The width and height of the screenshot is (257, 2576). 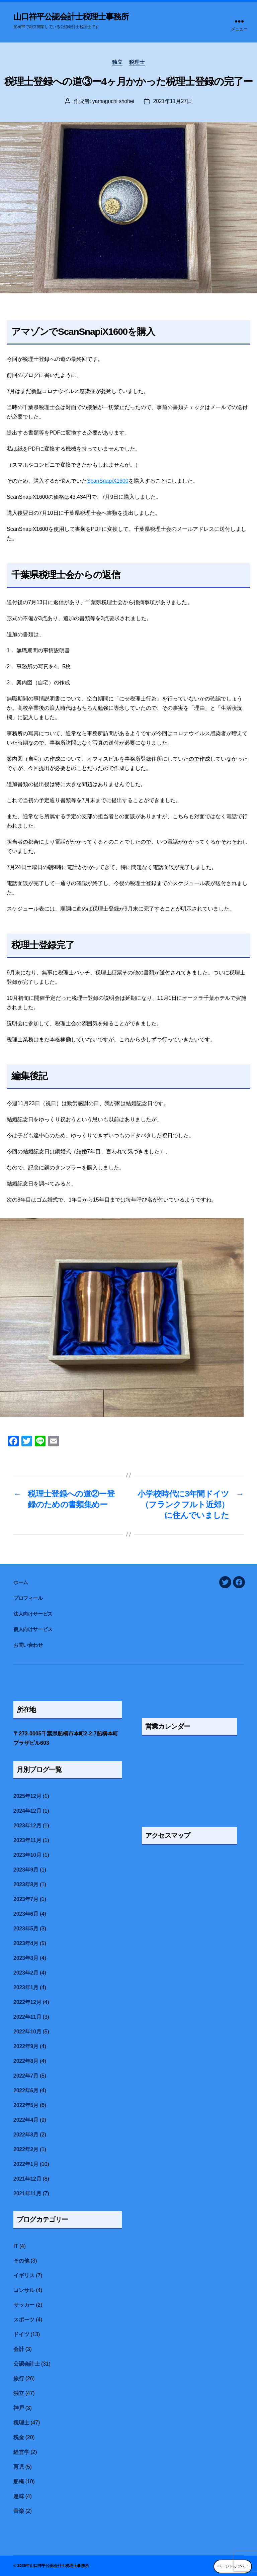 What do you see at coordinates (27, 2193) in the screenshot?
I see `2021年11月` at bounding box center [27, 2193].